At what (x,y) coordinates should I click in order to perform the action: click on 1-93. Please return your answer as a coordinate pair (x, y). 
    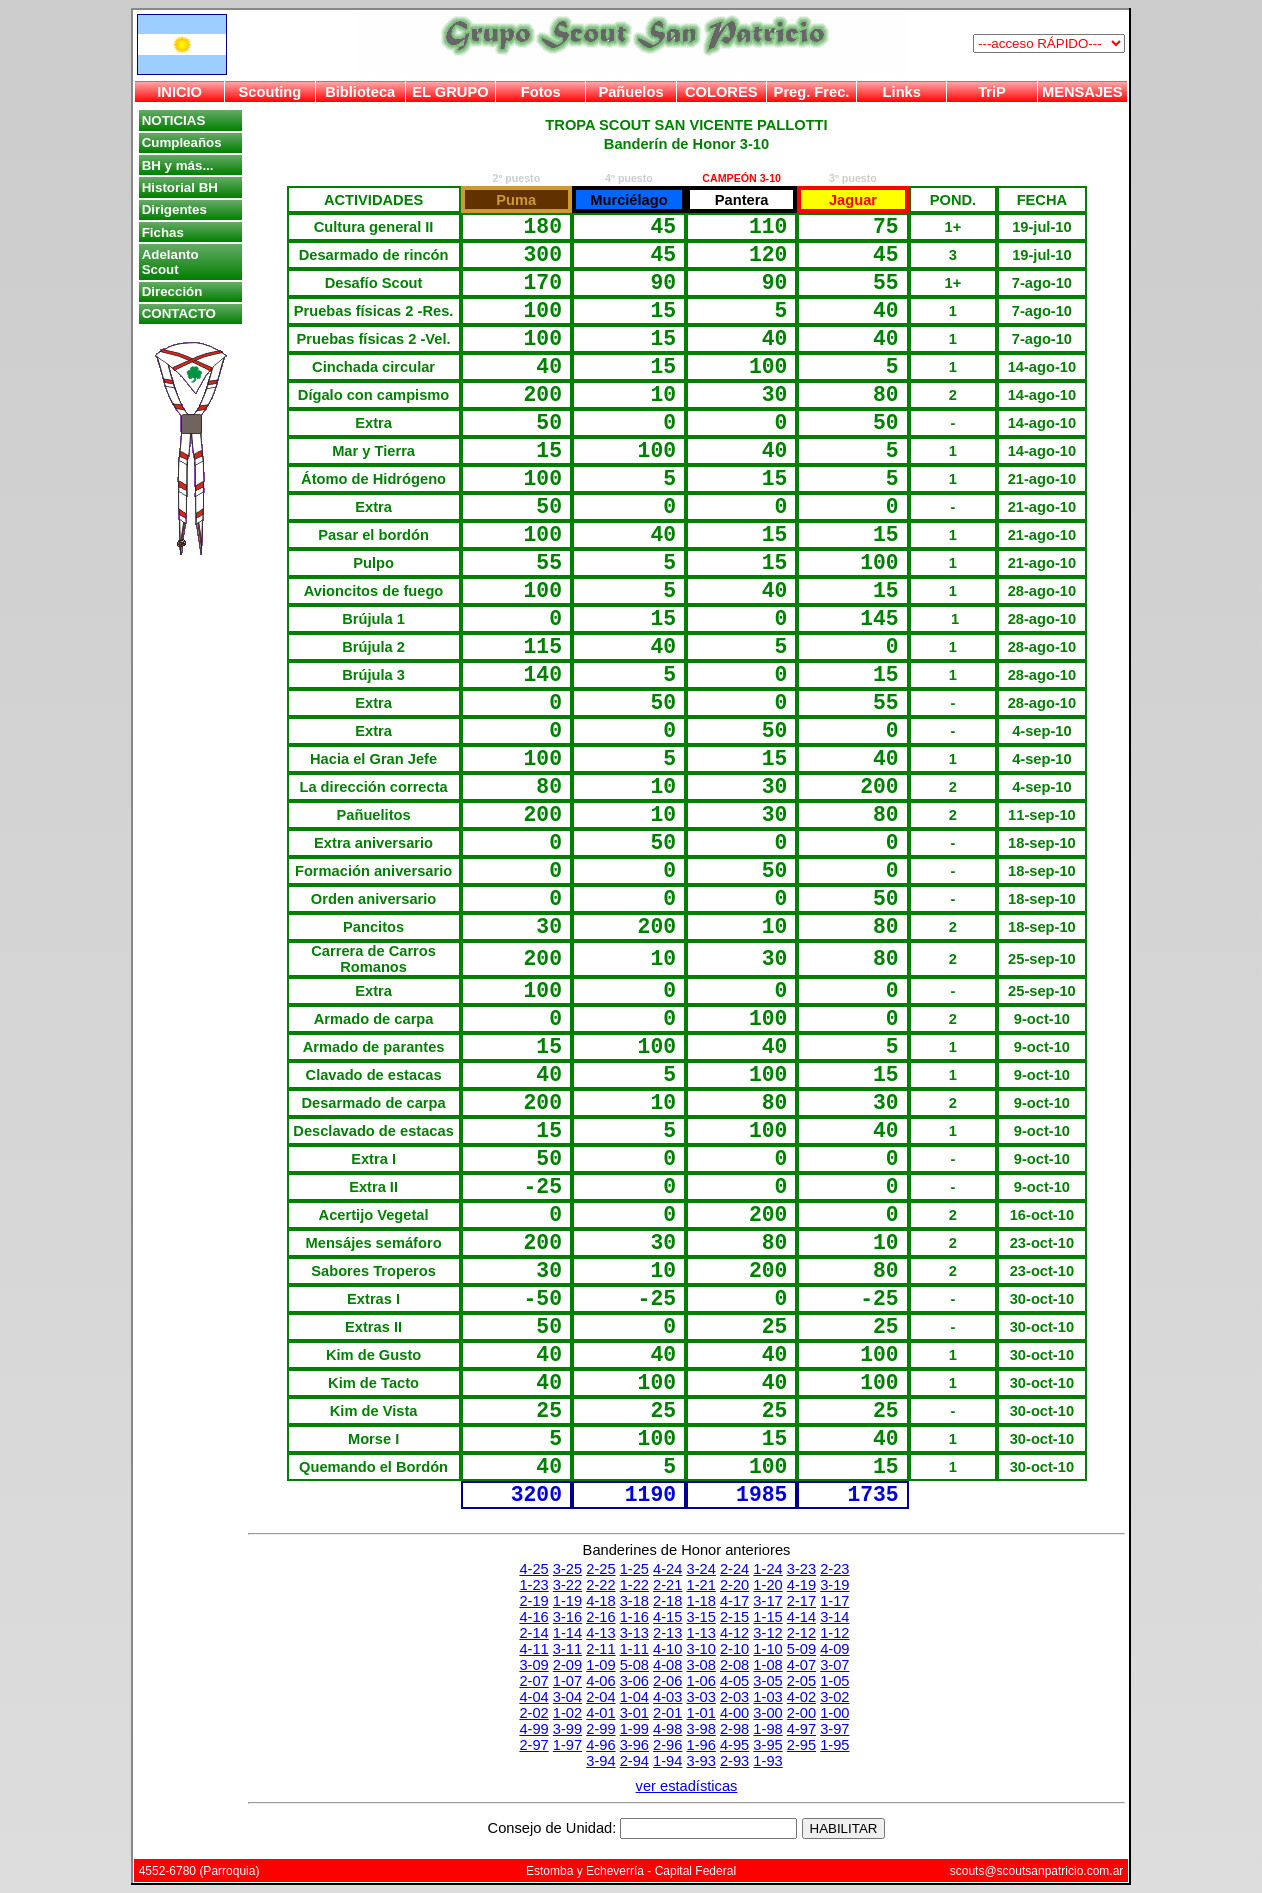
    Looking at the image, I should click on (767, 1761).